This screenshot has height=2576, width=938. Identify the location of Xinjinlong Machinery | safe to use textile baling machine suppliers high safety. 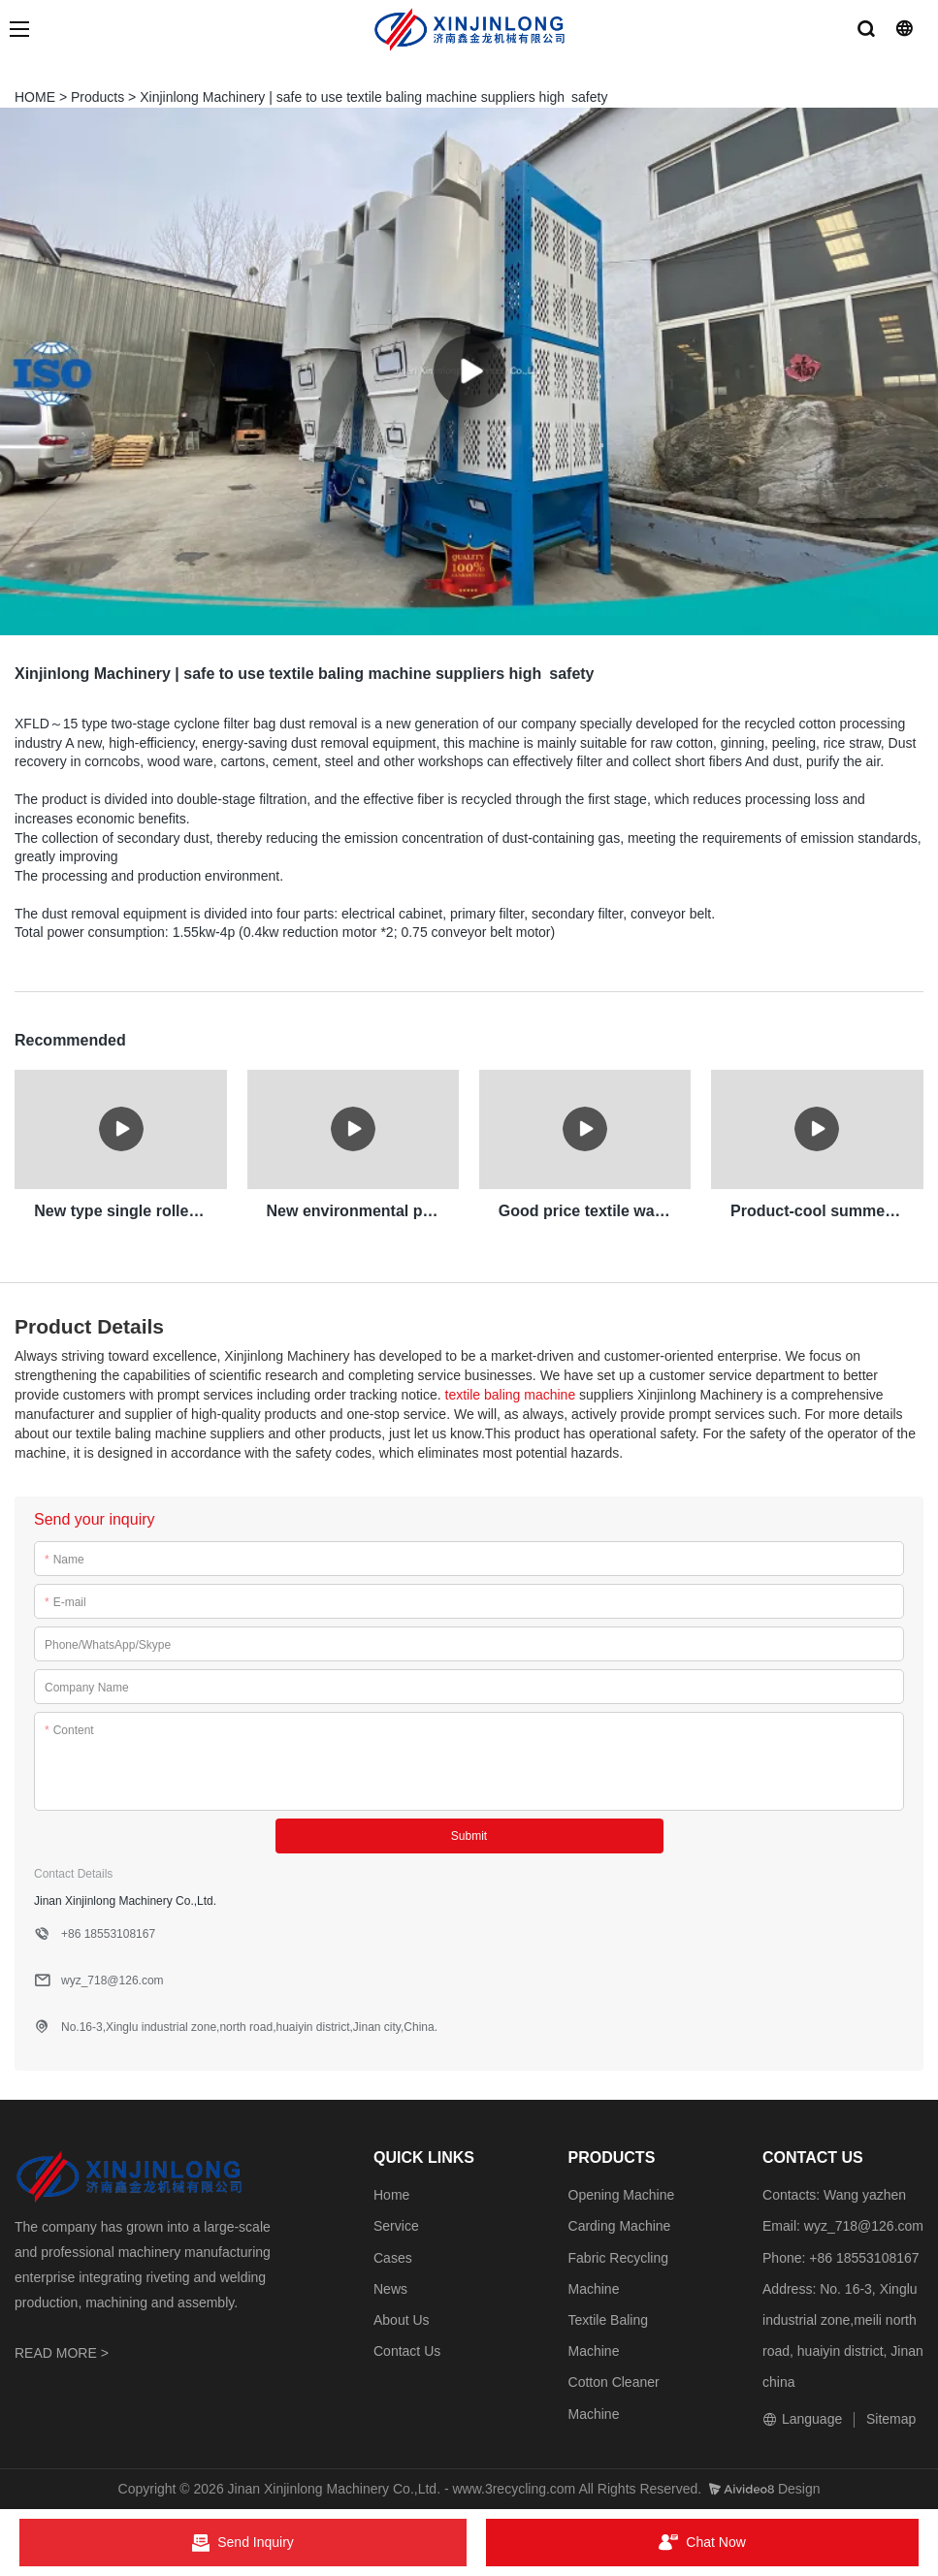
(373, 97).